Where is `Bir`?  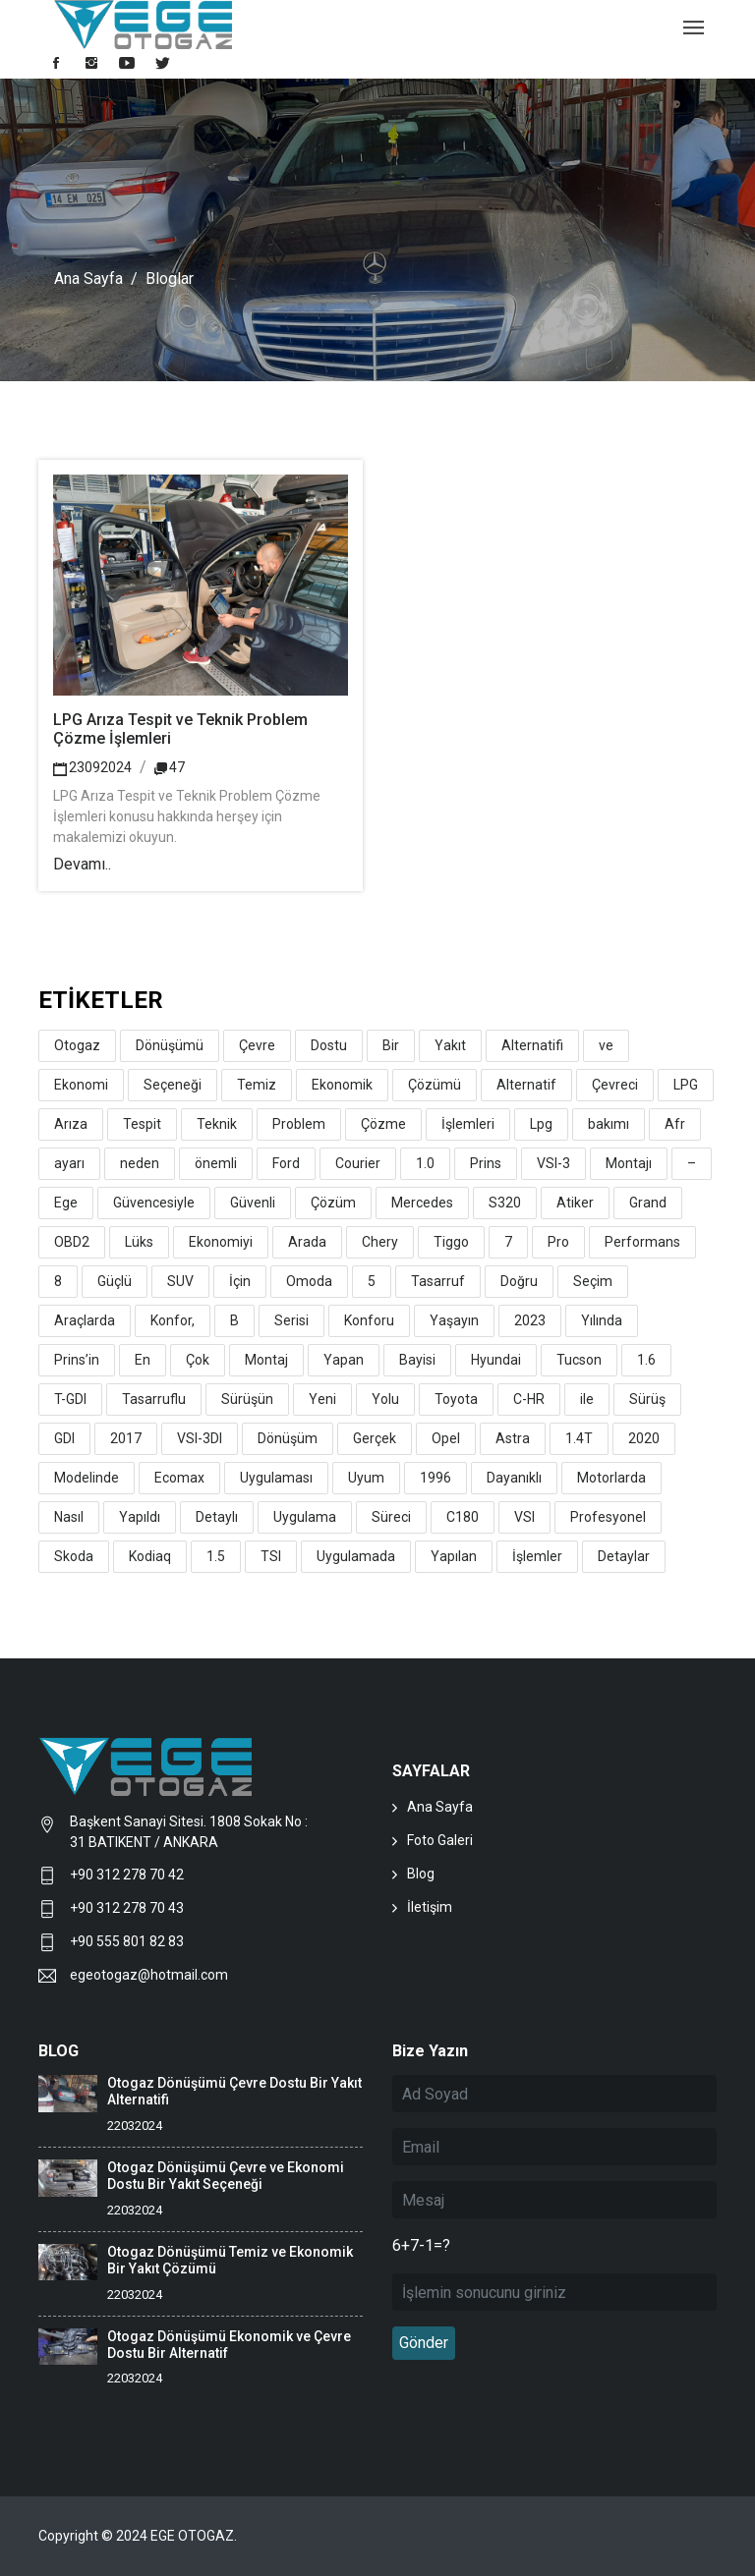 Bir is located at coordinates (390, 1045).